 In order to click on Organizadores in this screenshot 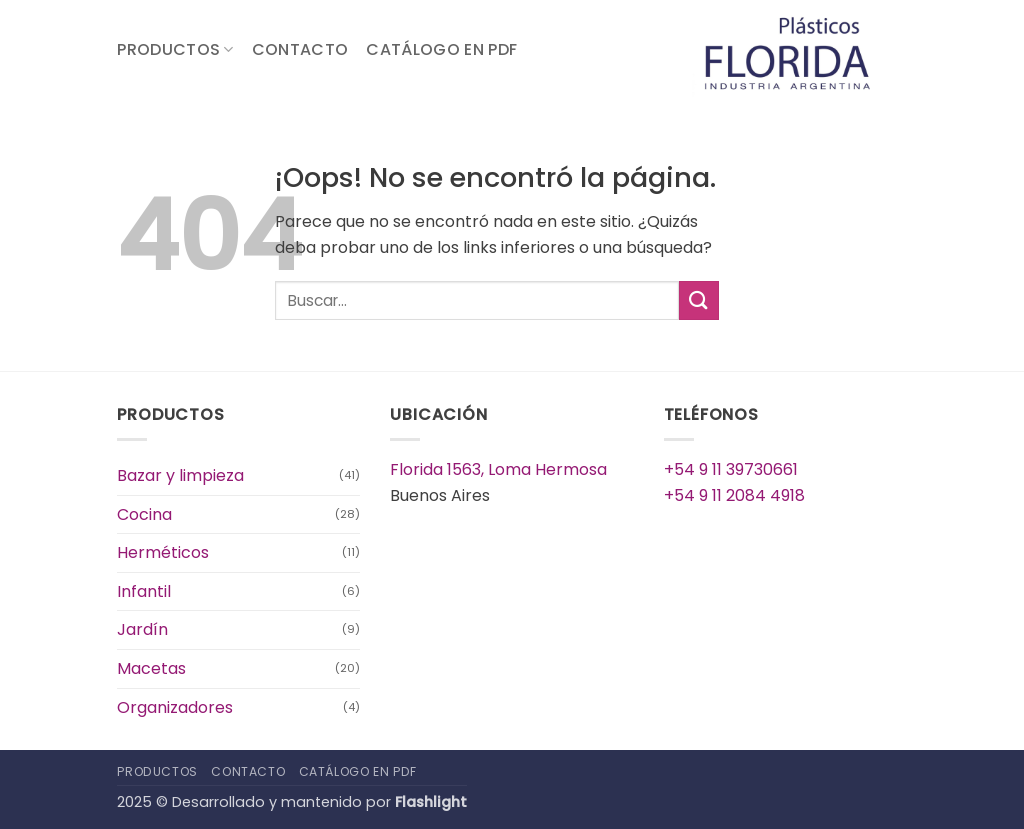, I will do `click(175, 707)`.